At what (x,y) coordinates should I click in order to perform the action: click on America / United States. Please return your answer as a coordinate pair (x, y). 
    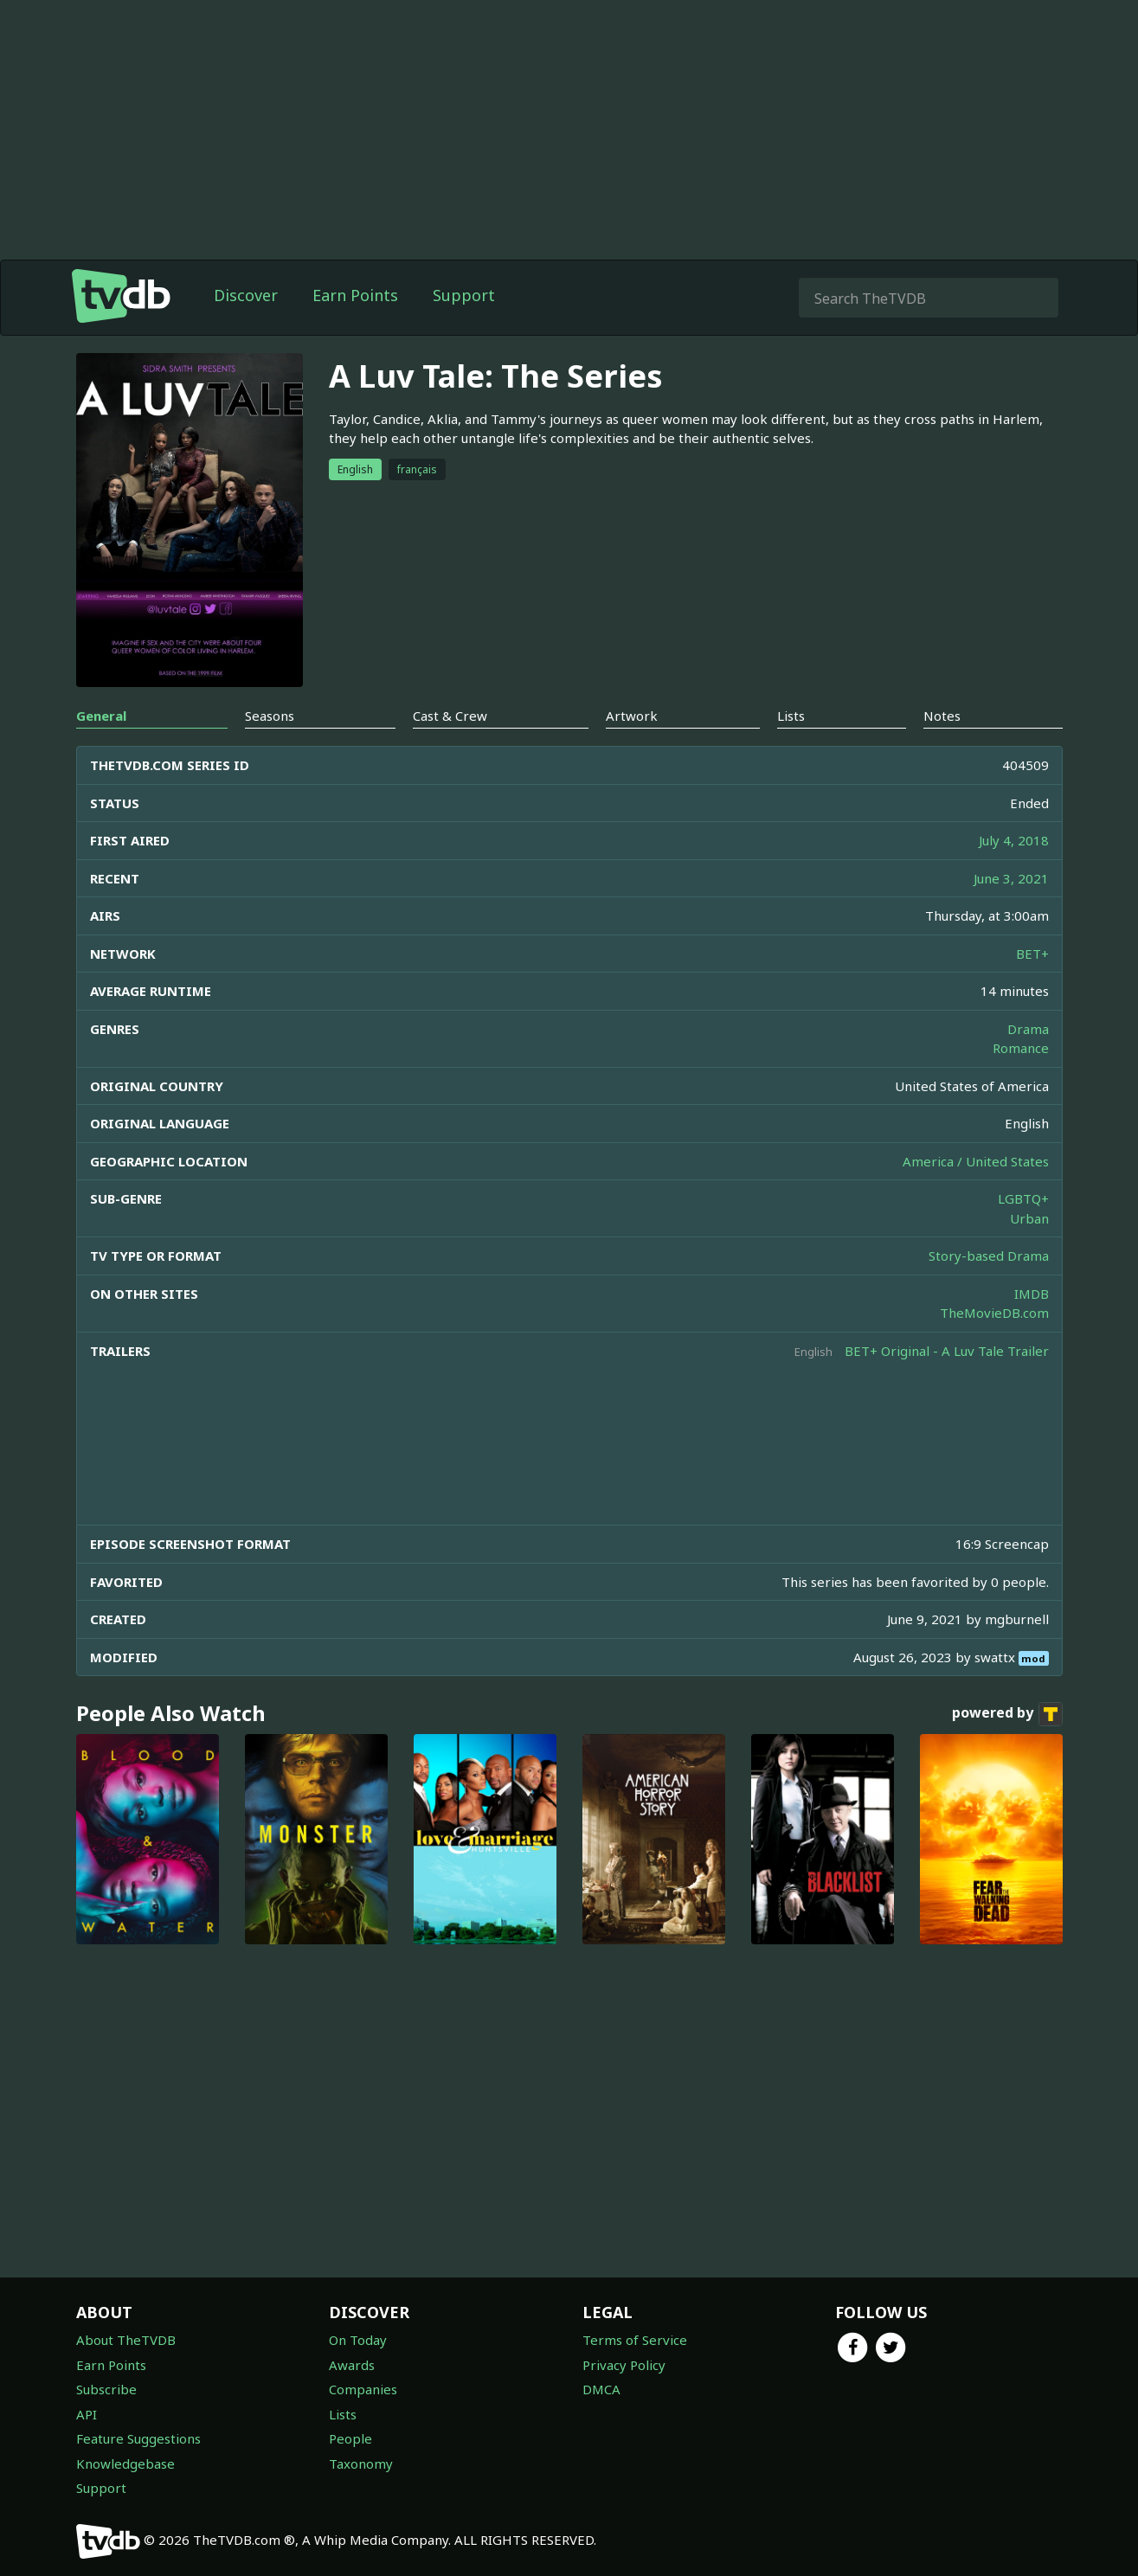
    Looking at the image, I should click on (976, 1161).